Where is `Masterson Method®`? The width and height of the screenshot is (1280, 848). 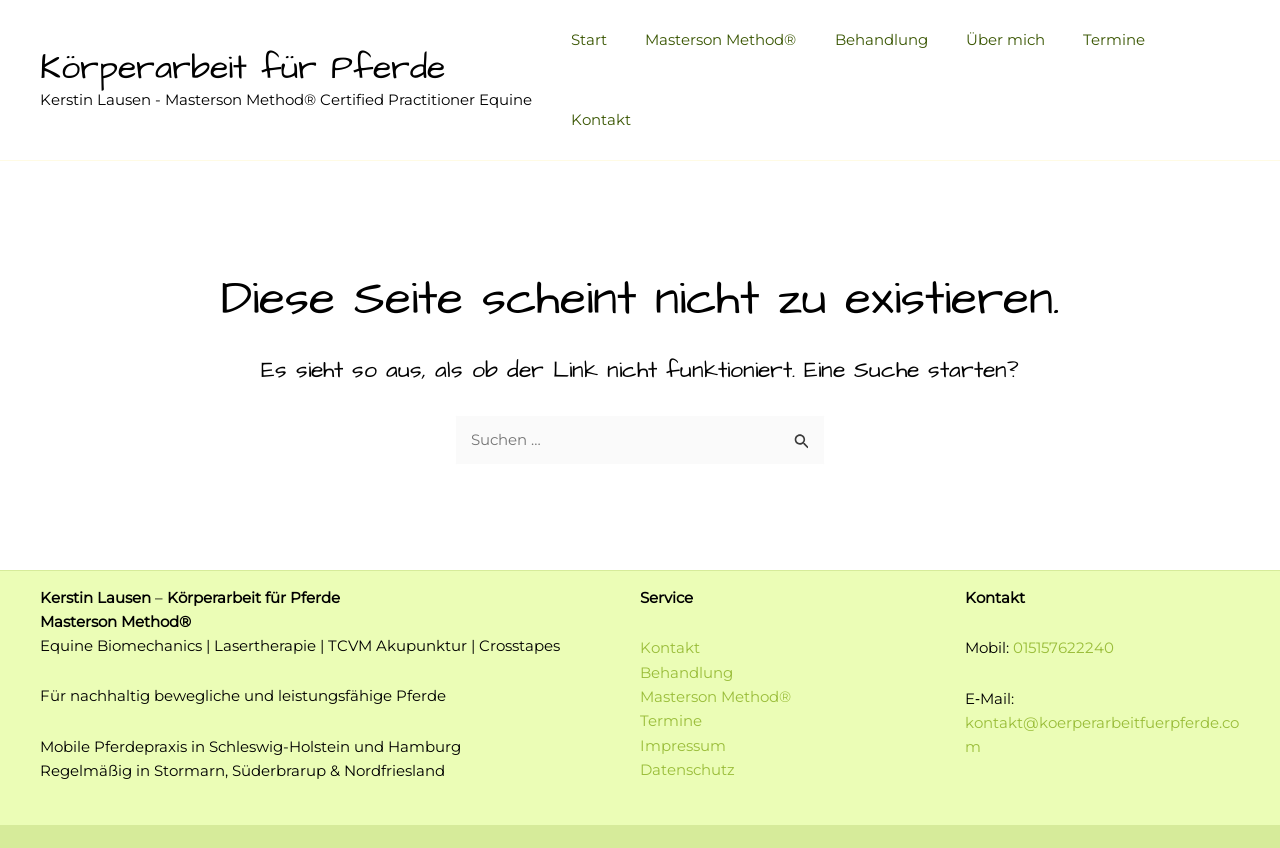
Masterson Method® is located at coordinates (735, 46).